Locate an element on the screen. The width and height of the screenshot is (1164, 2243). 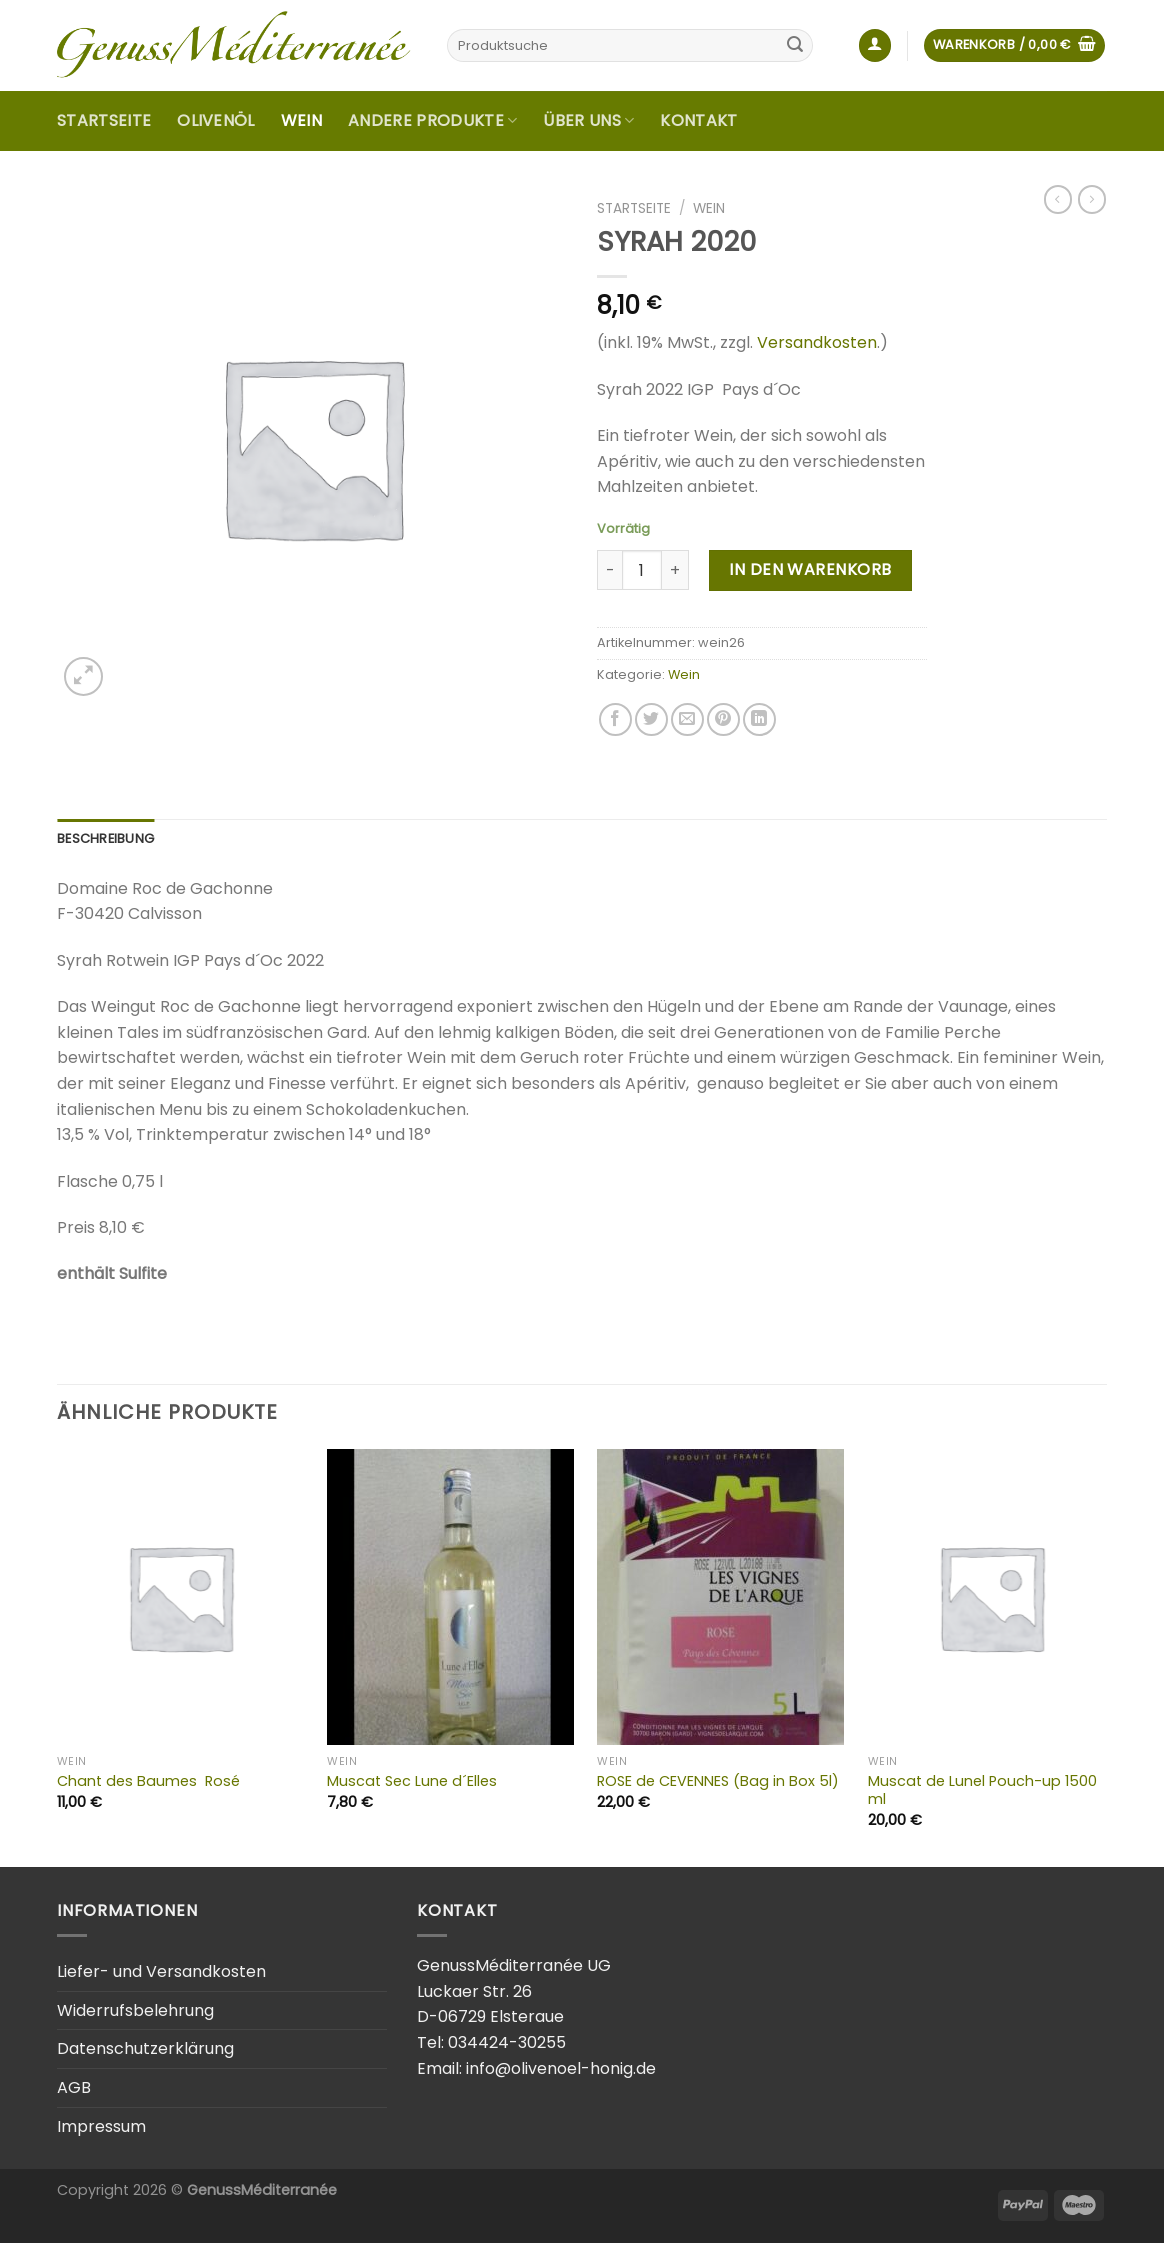
[Muscat de Lunel Pouch-up 1500 ml] is located at coordinates (991, 1597).